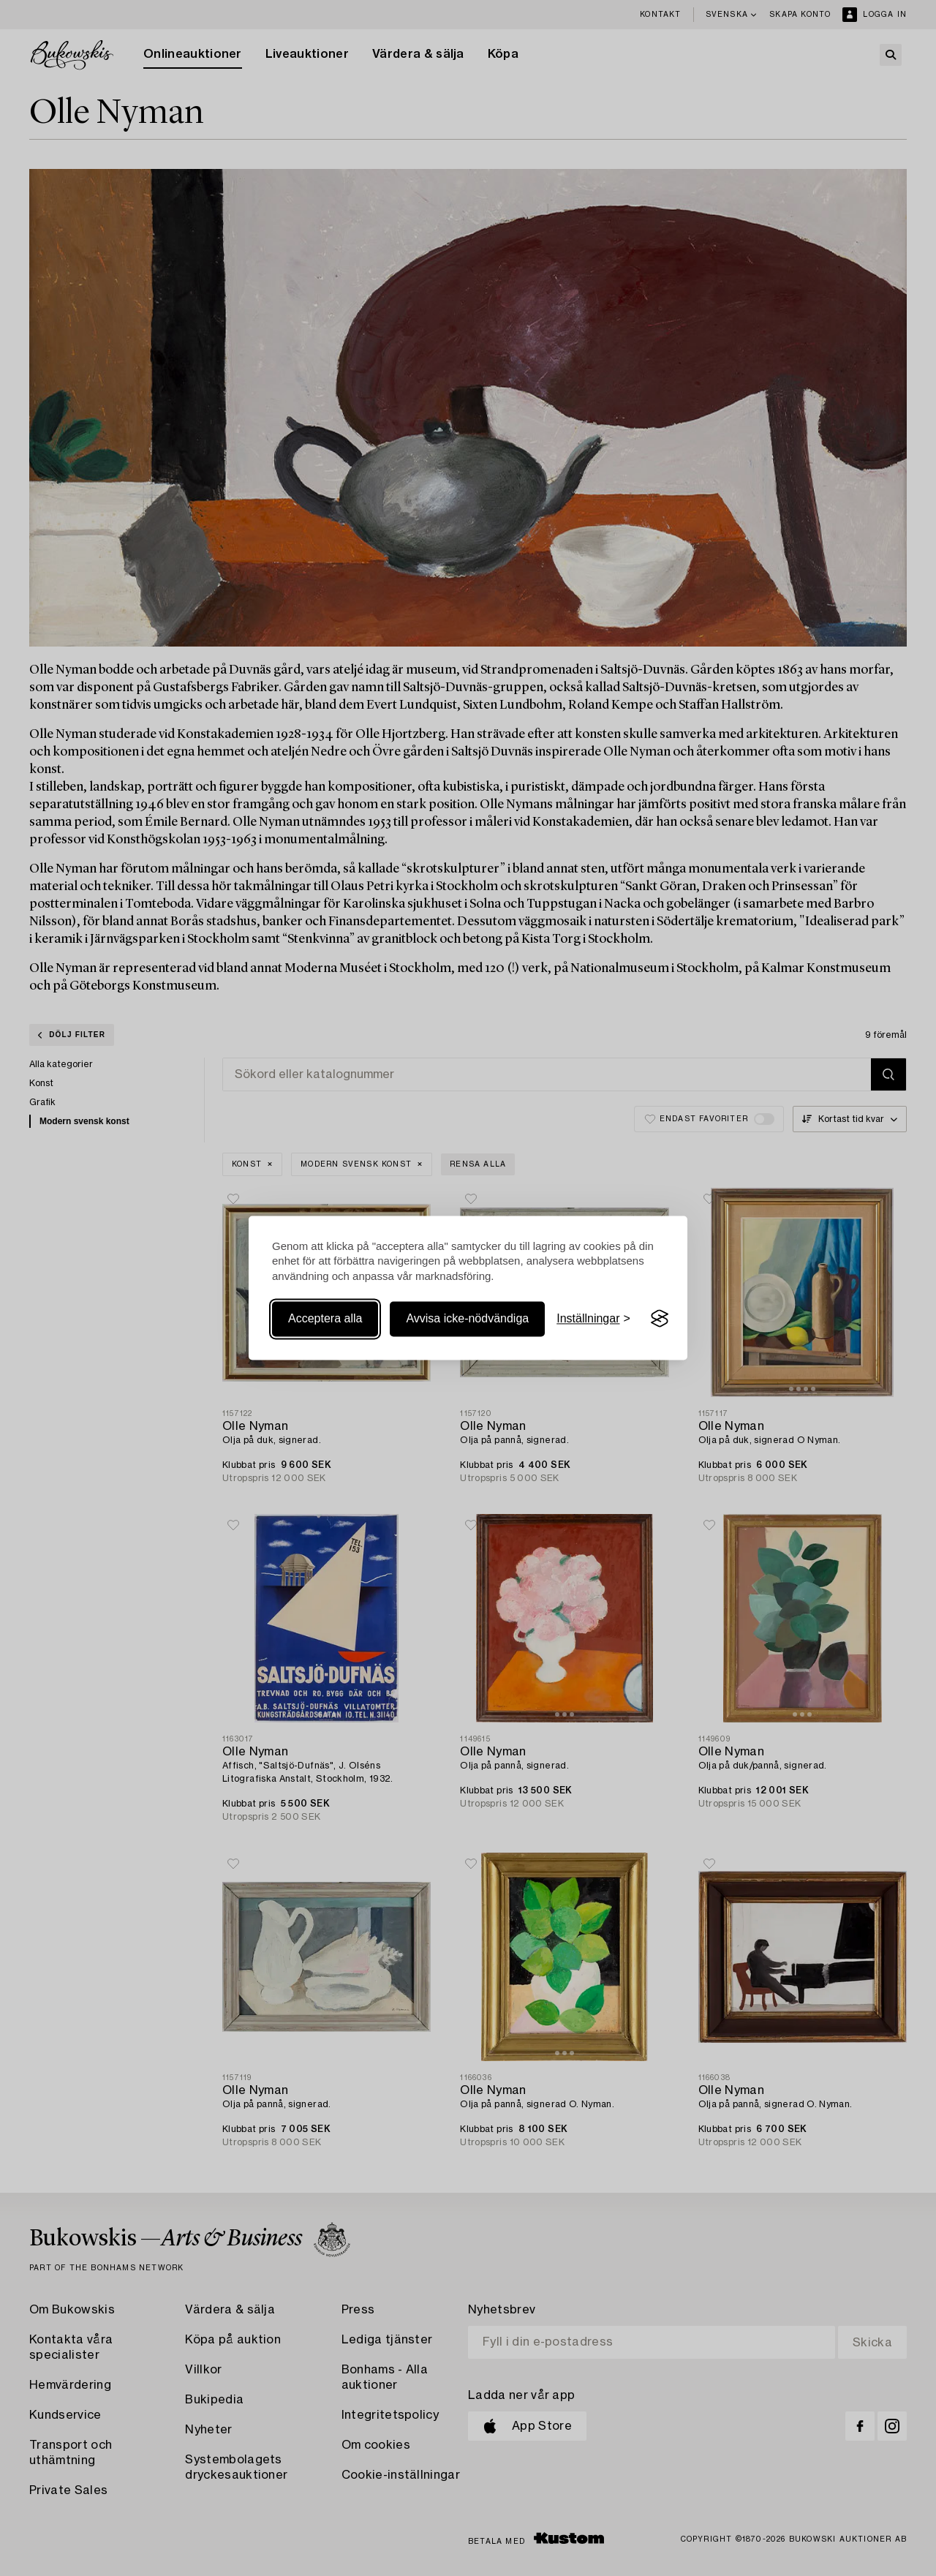  I want to click on Acceptera alla, so click(325, 1318).